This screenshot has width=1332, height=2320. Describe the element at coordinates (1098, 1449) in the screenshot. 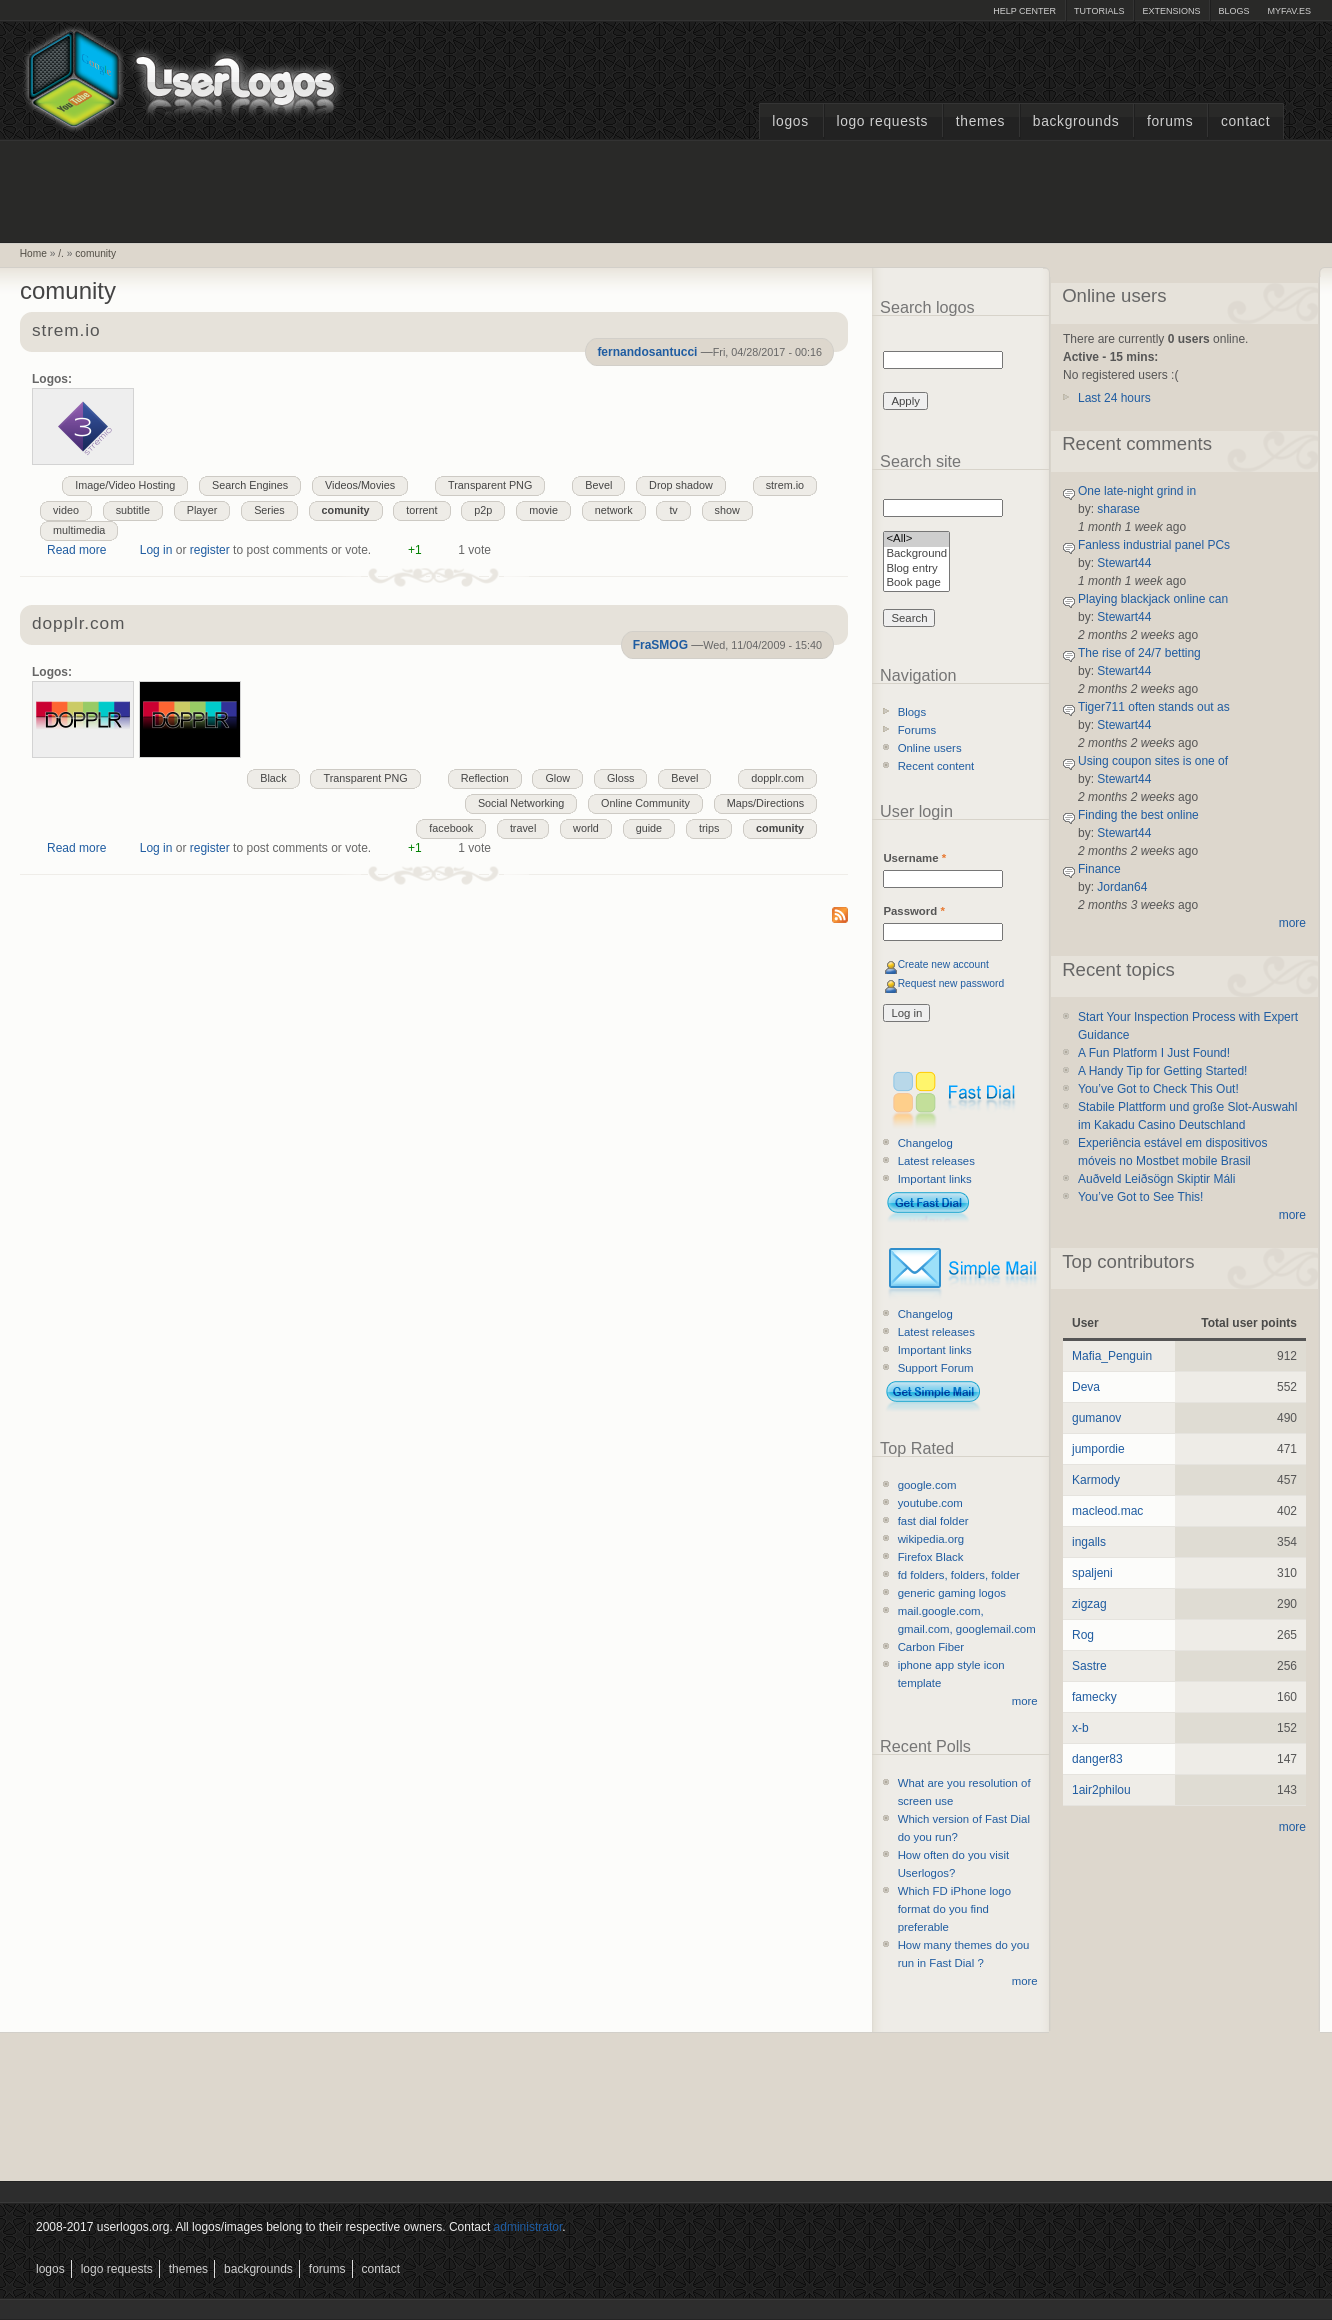

I see `jumpordie` at that location.